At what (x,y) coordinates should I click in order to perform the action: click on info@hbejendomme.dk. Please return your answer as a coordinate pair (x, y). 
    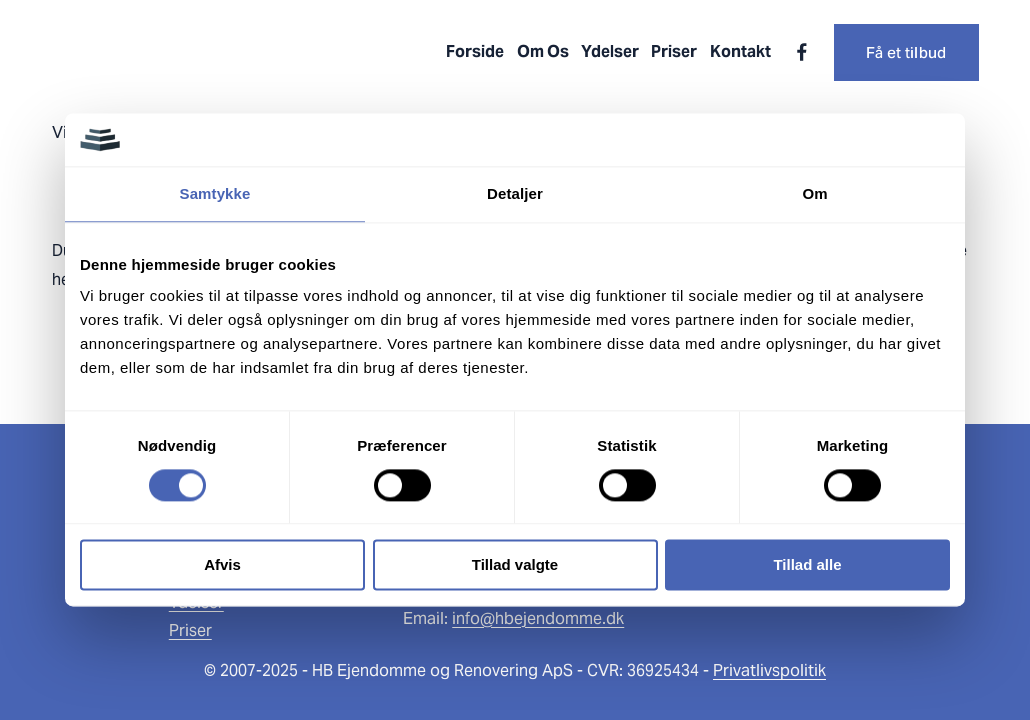
    Looking at the image, I should click on (538, 618).